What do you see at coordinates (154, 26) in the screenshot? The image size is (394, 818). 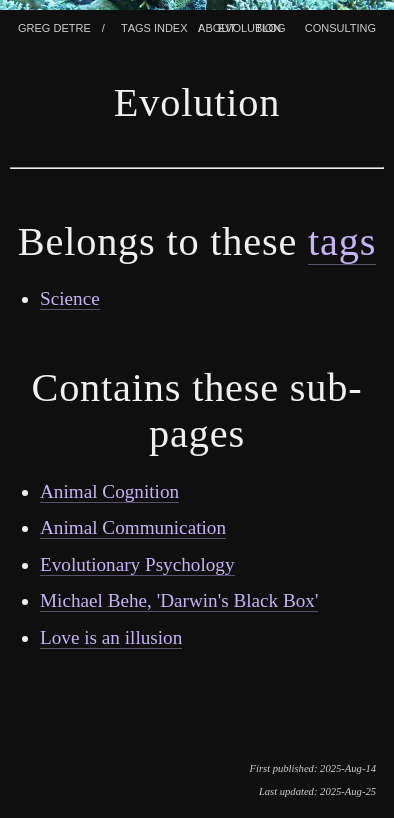 I see `Tags index` at bounding box center [154, 26].